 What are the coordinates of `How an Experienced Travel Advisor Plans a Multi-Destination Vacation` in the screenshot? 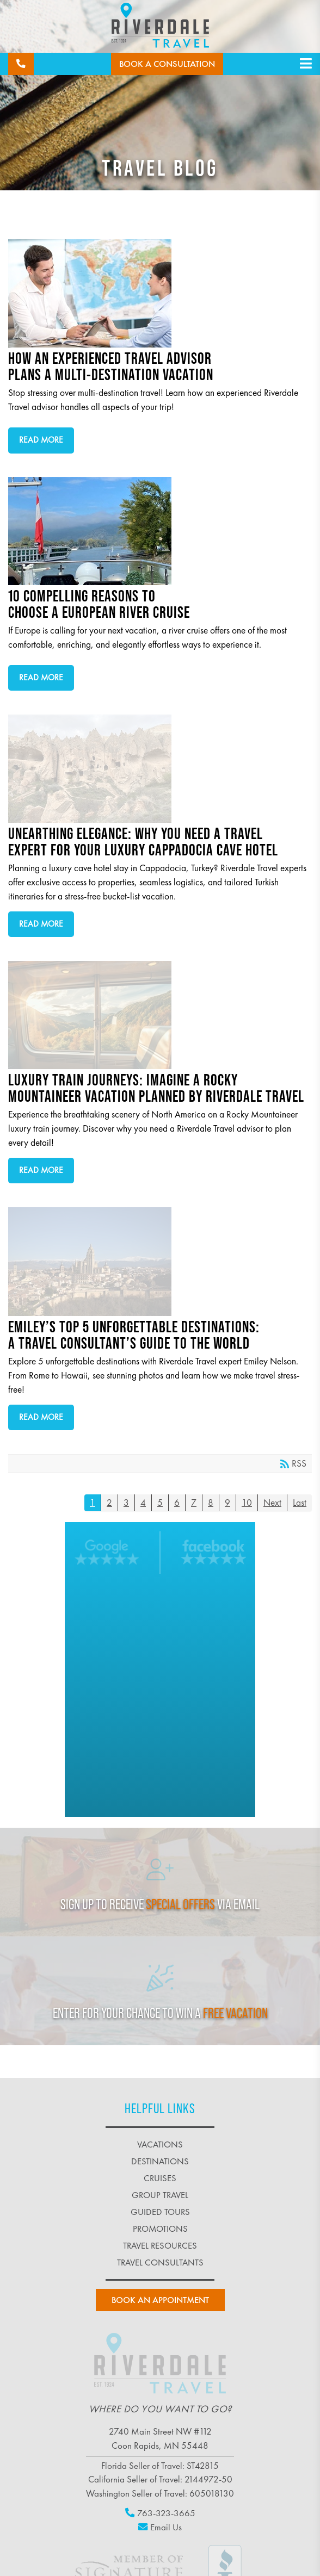 It's located at (156, 293).